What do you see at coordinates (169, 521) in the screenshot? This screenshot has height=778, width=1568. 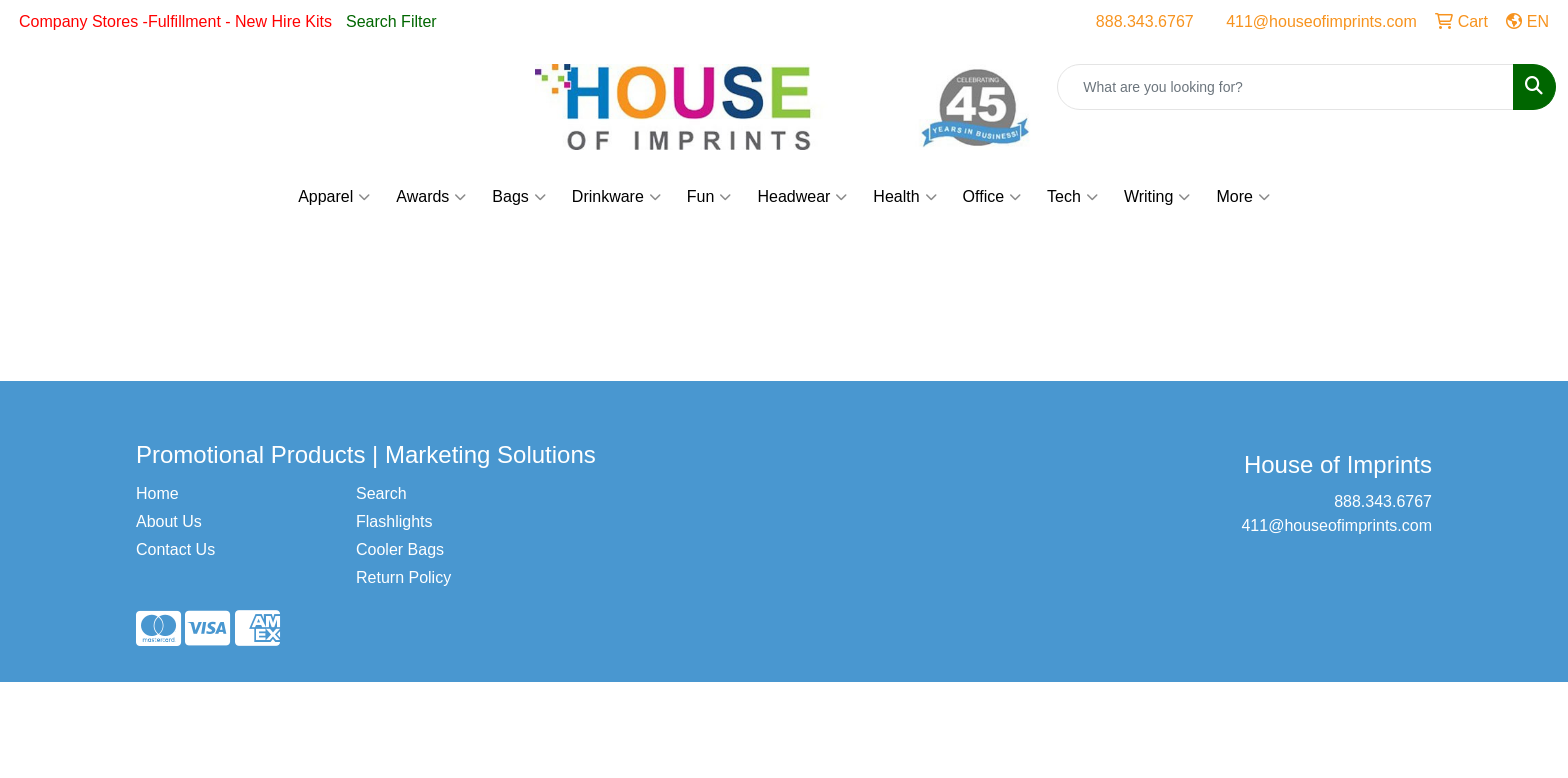 I see `About Us` at bounding box center [169, 521].